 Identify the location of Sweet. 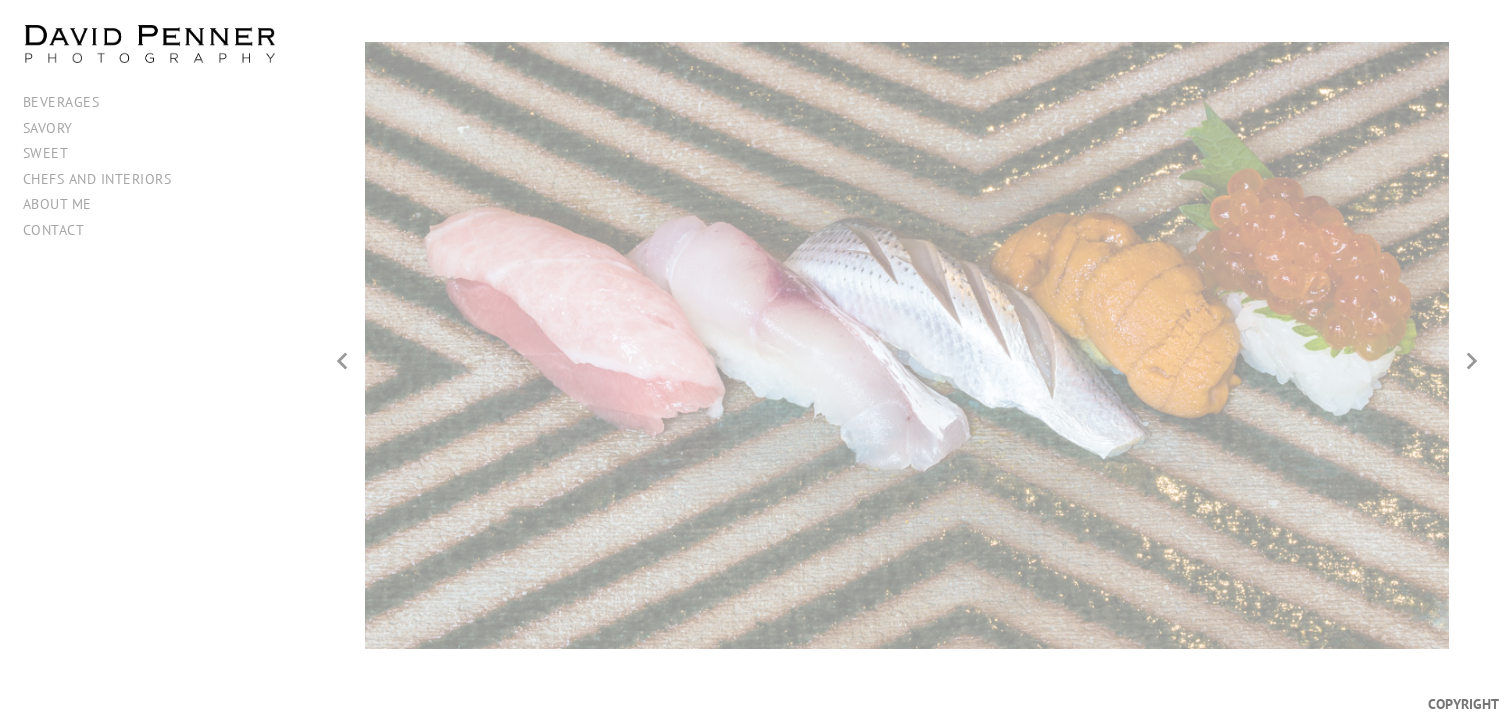
(46, 152).